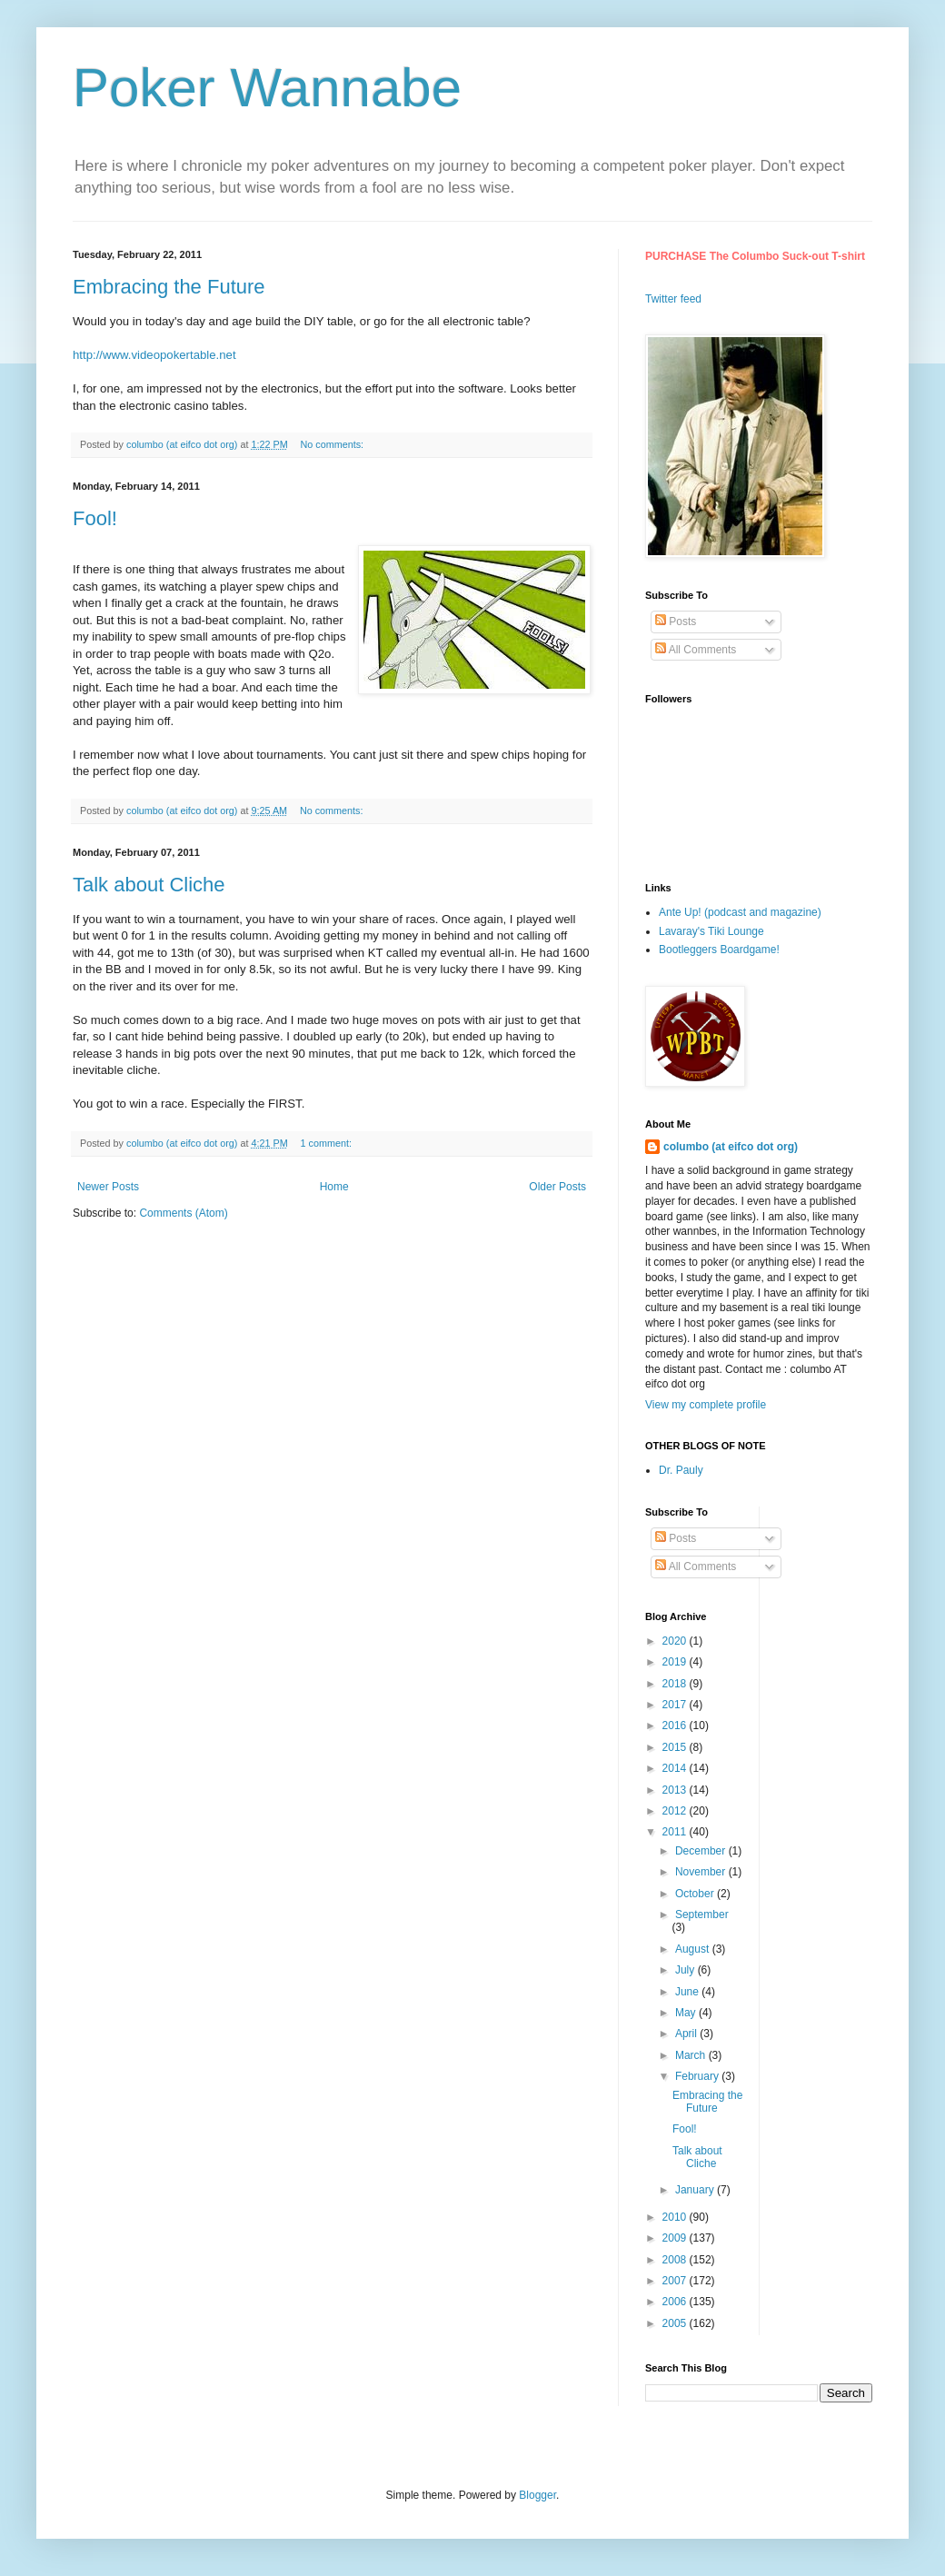 The width and height of the screenshot is (945, 2576). Describe the element at coordinates (676, 2301) in the screenshot. I see `2006` at that location.